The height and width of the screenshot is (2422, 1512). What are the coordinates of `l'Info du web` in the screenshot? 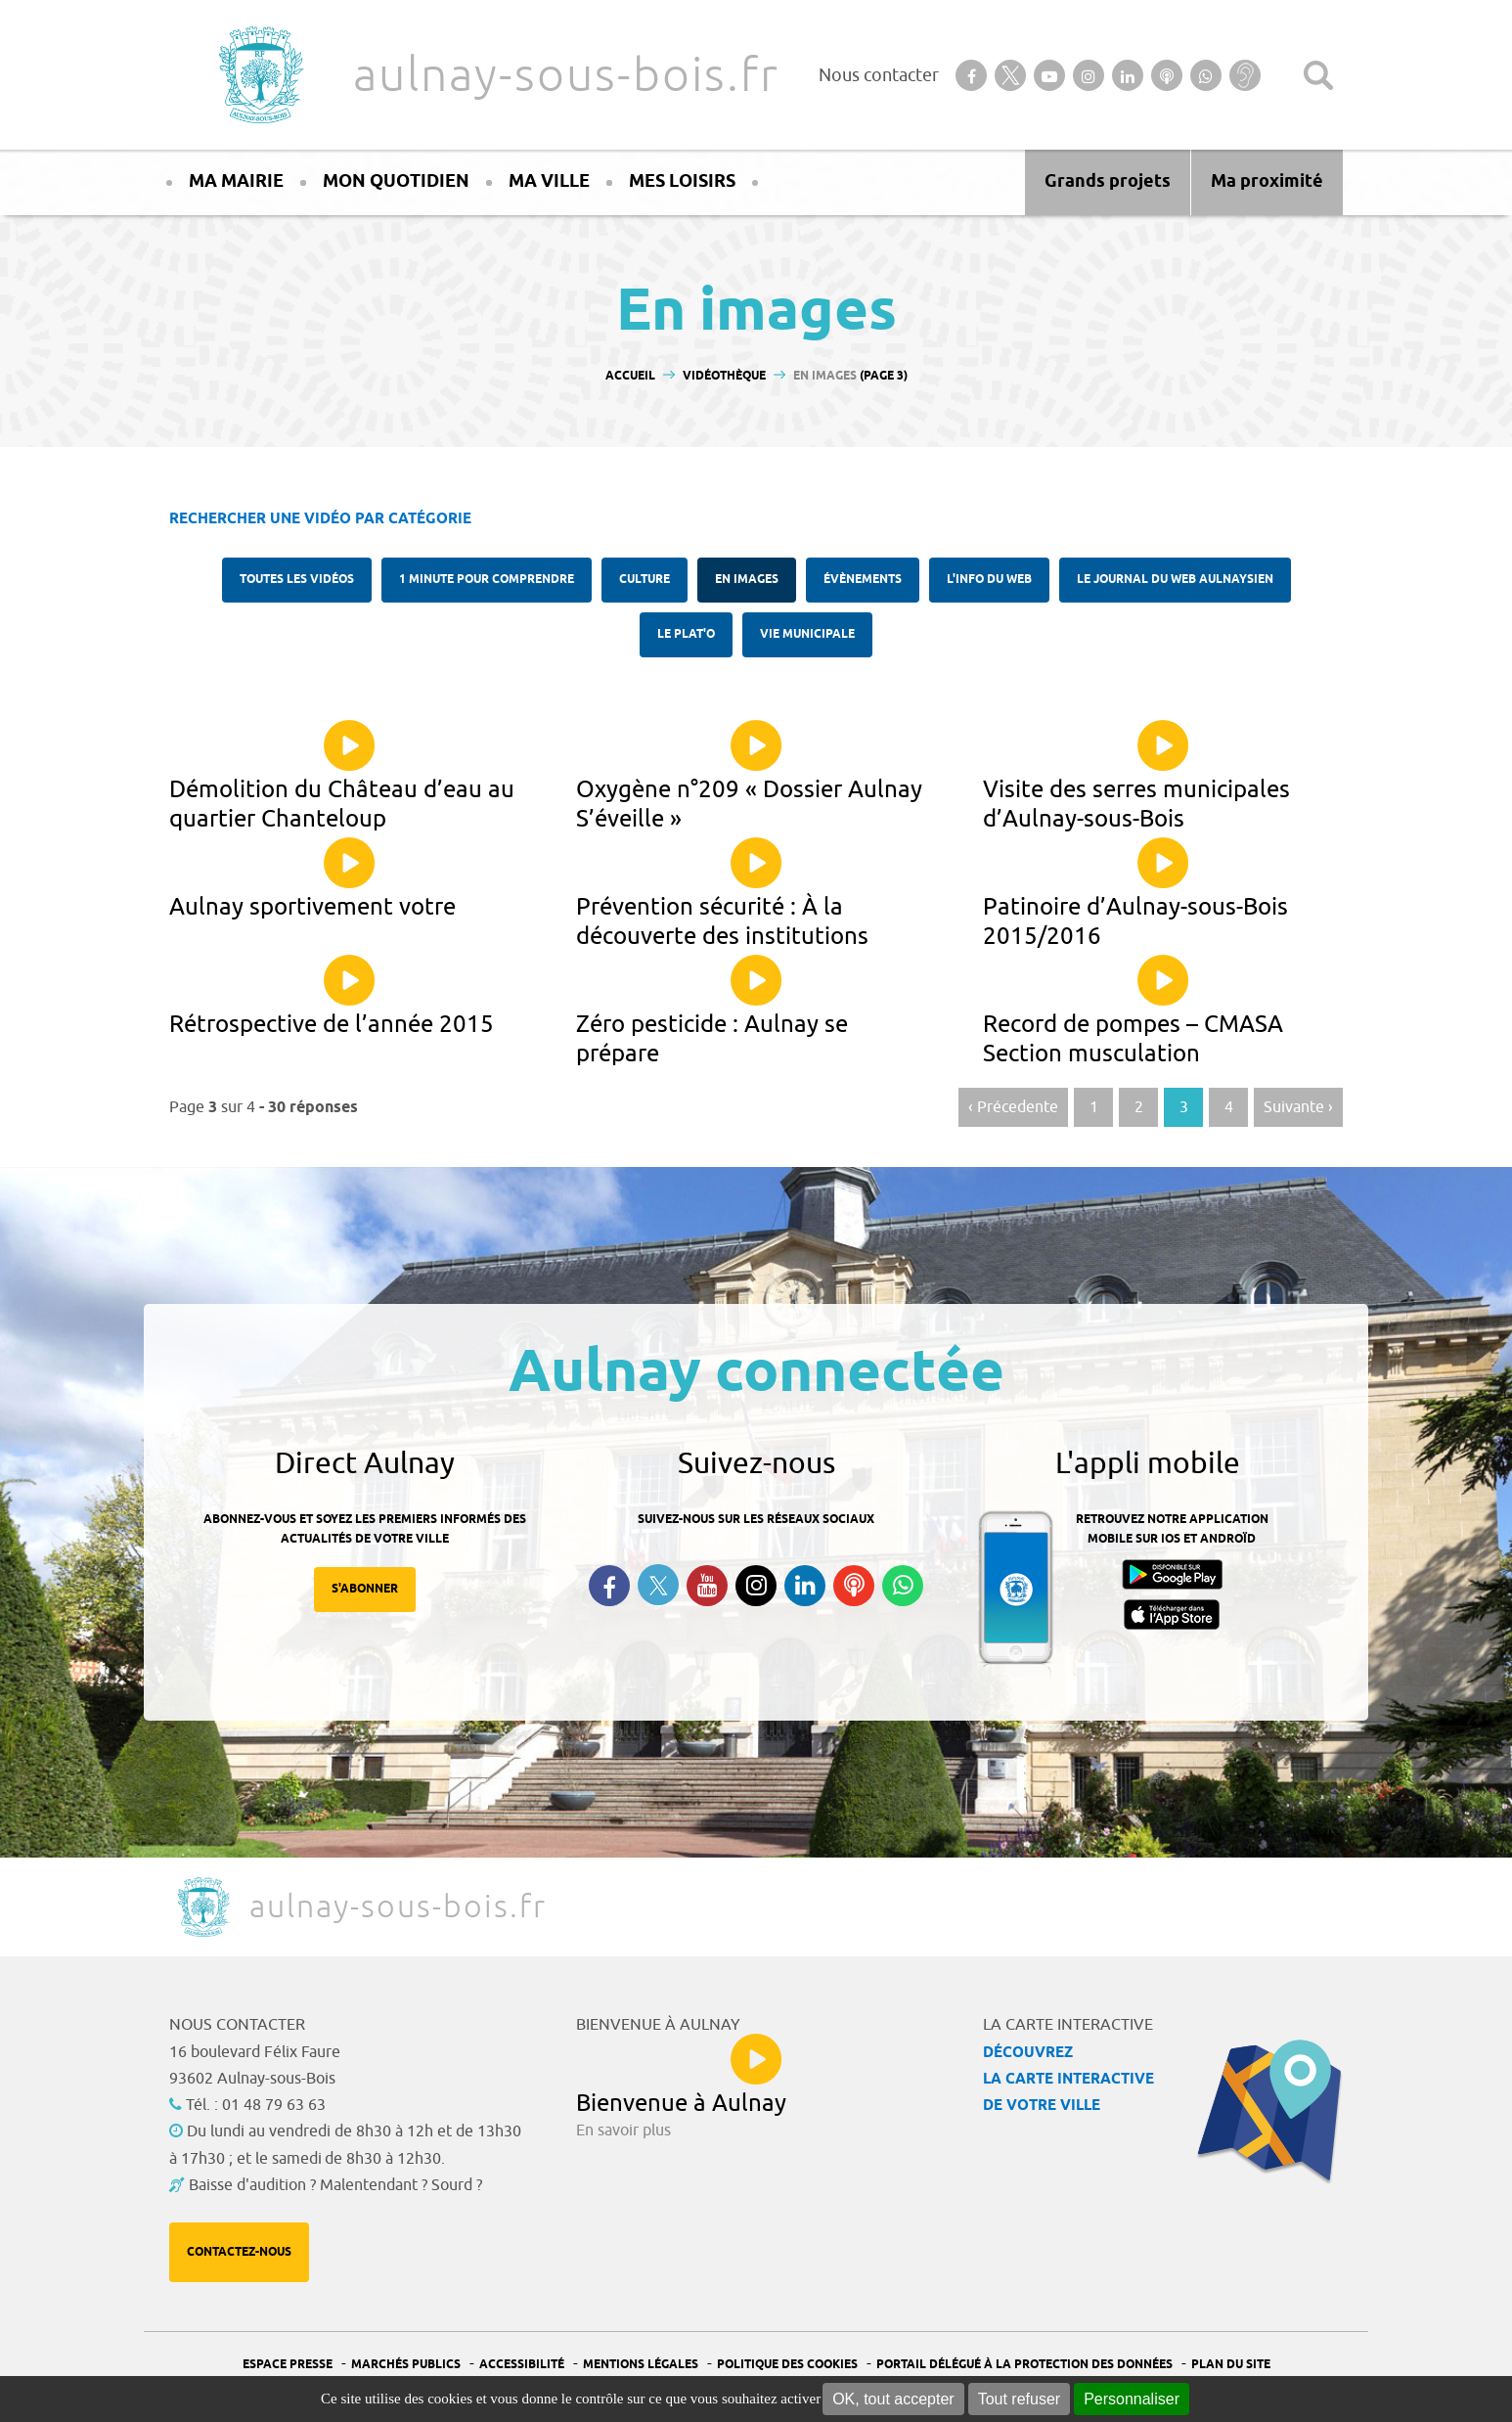 It's located at (989, 579).